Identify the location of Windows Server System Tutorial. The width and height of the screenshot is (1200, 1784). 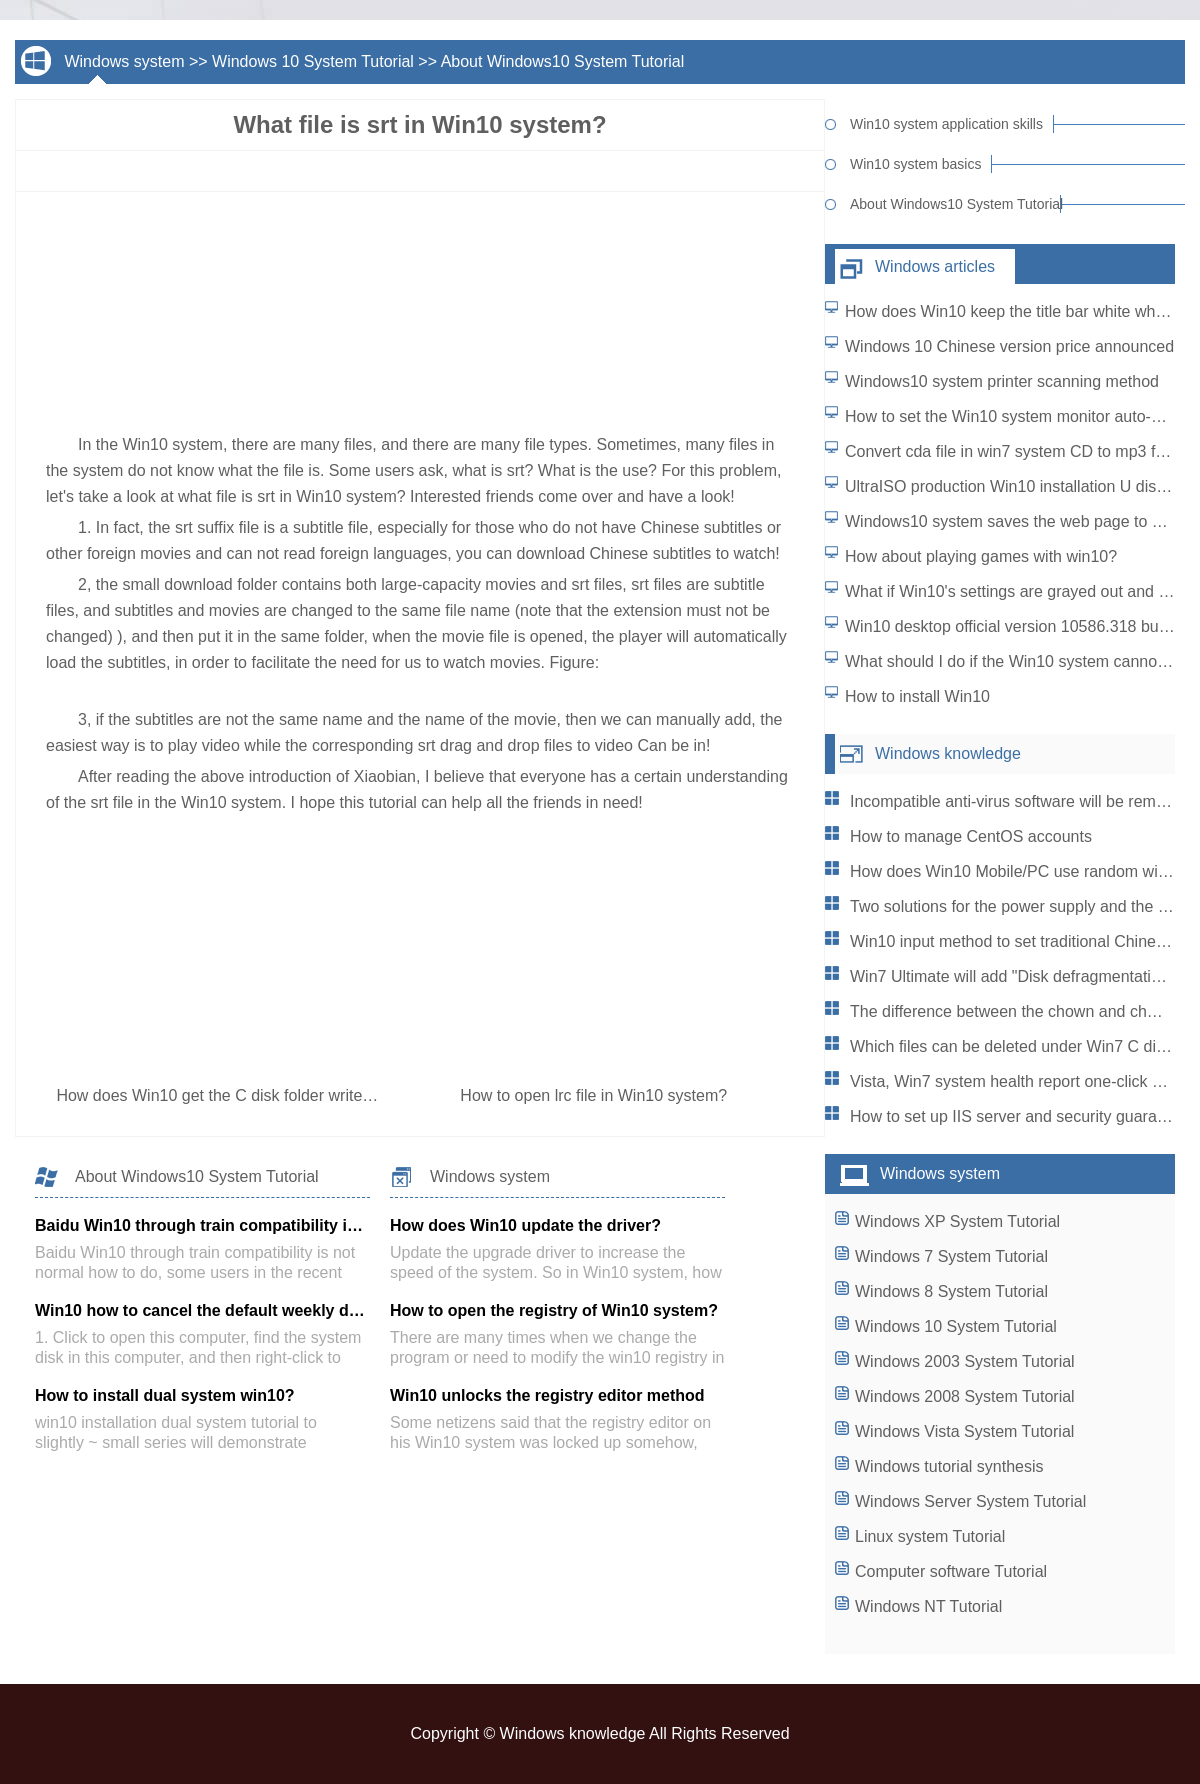
(970, 1501).